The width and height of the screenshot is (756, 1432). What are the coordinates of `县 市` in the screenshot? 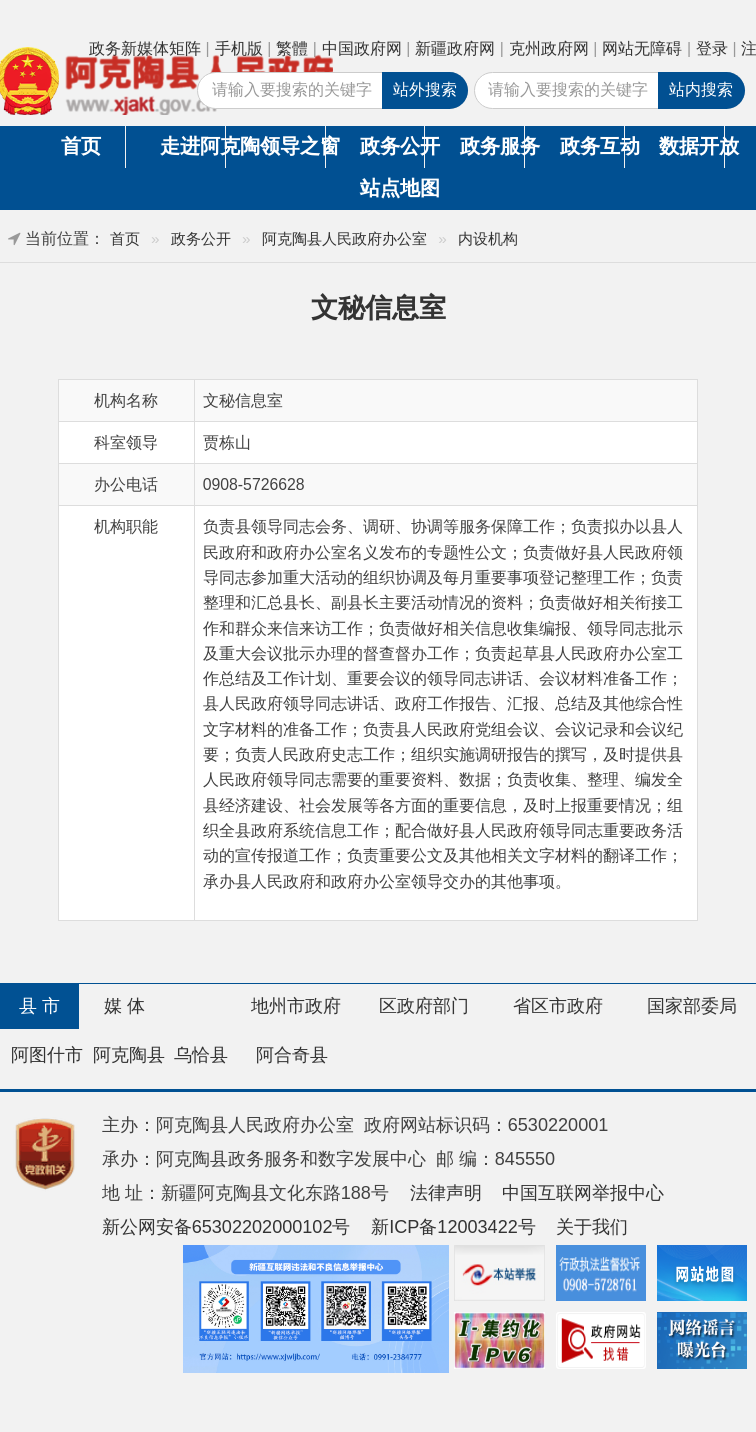 It's located at (39, 1006).